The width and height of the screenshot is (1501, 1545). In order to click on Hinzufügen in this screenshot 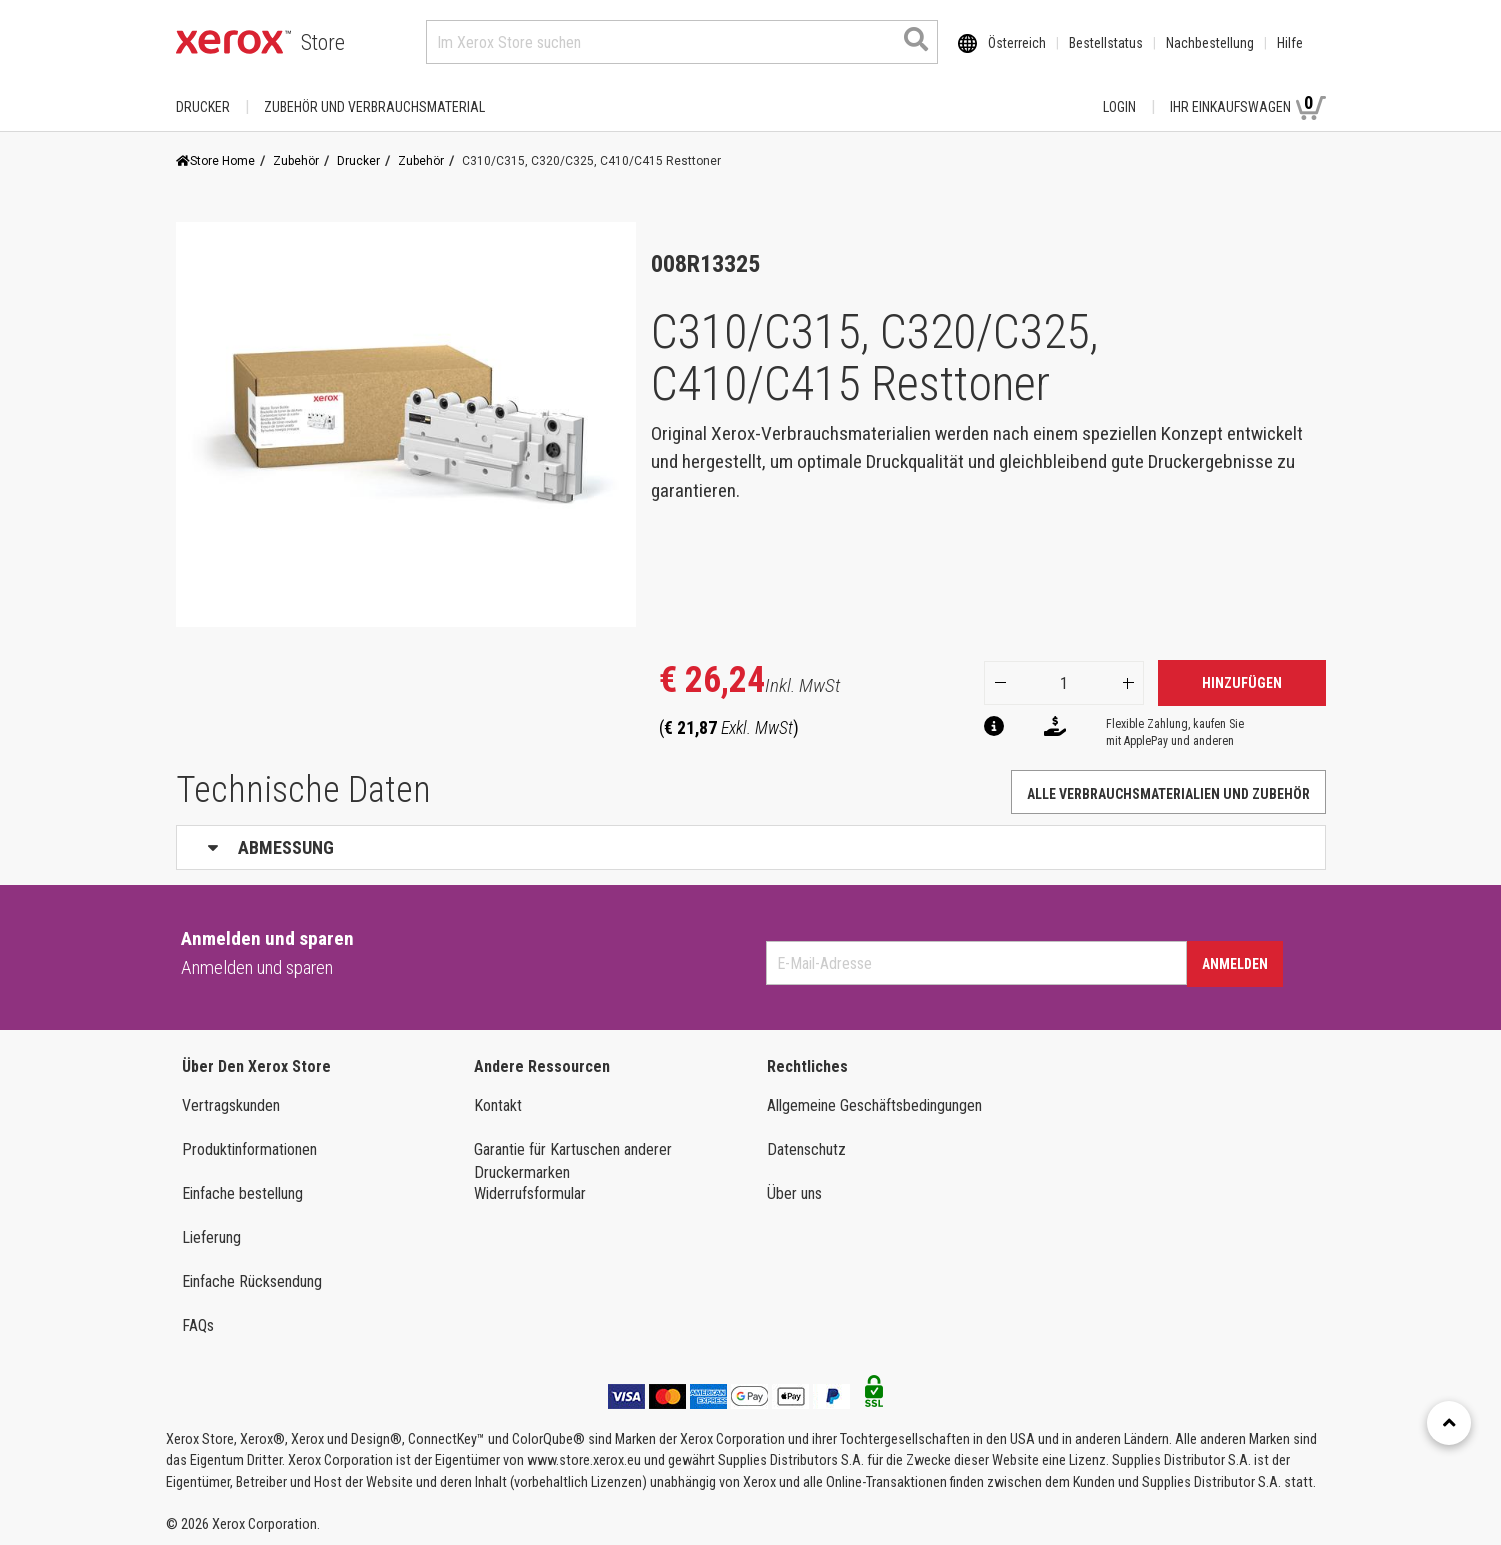, I will do `click(1242, 683)`.